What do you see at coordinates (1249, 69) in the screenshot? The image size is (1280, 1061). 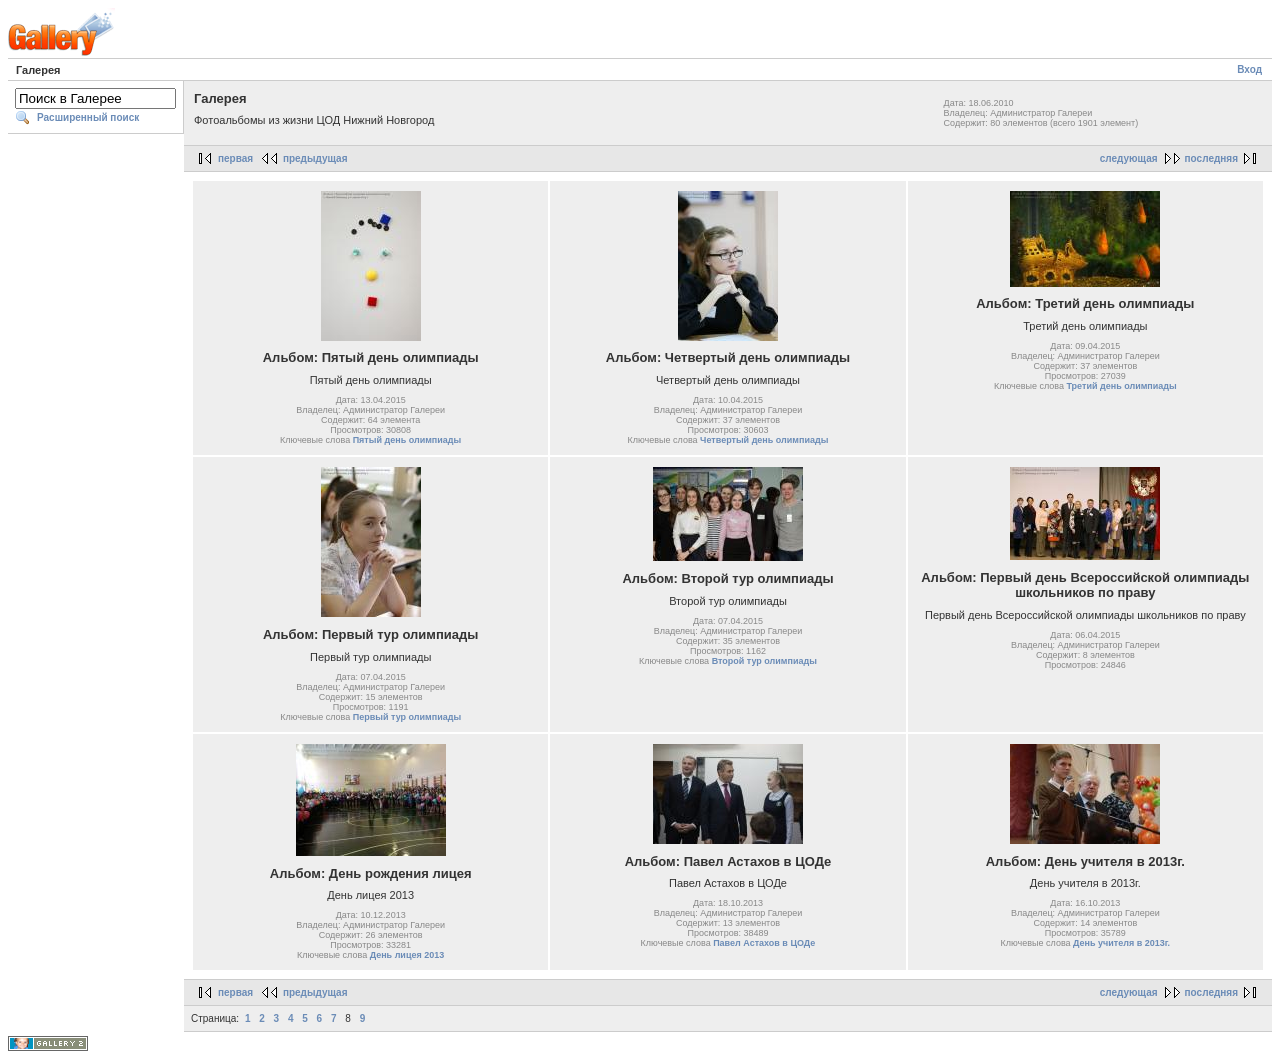 I see `Вход` at bounding box center [1249, 69].